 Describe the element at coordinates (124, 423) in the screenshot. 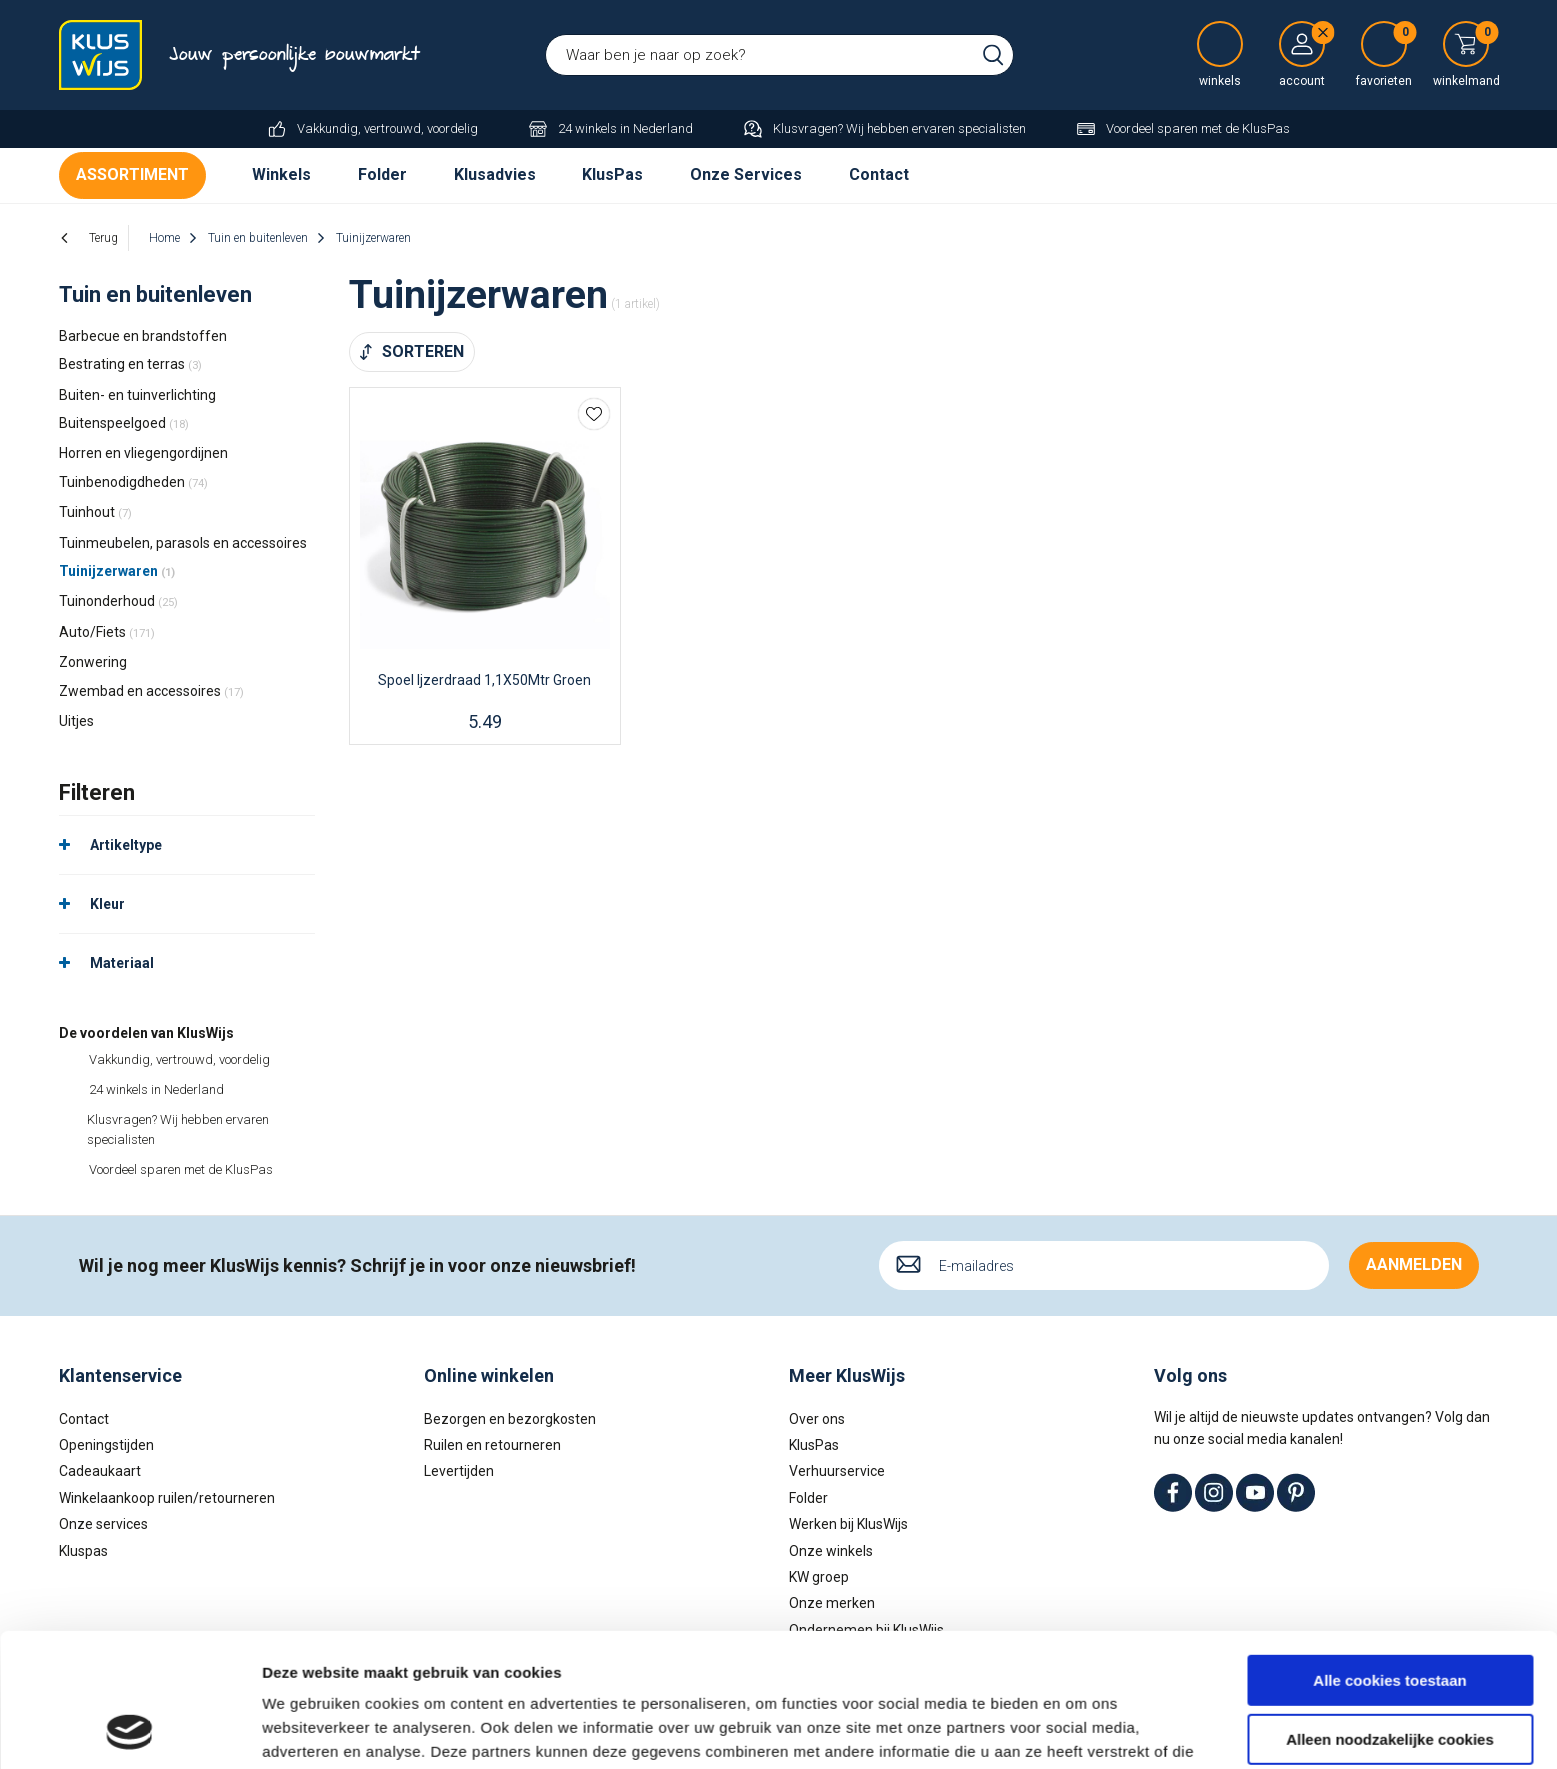

I see `Buitenspeelgoed` at that location.